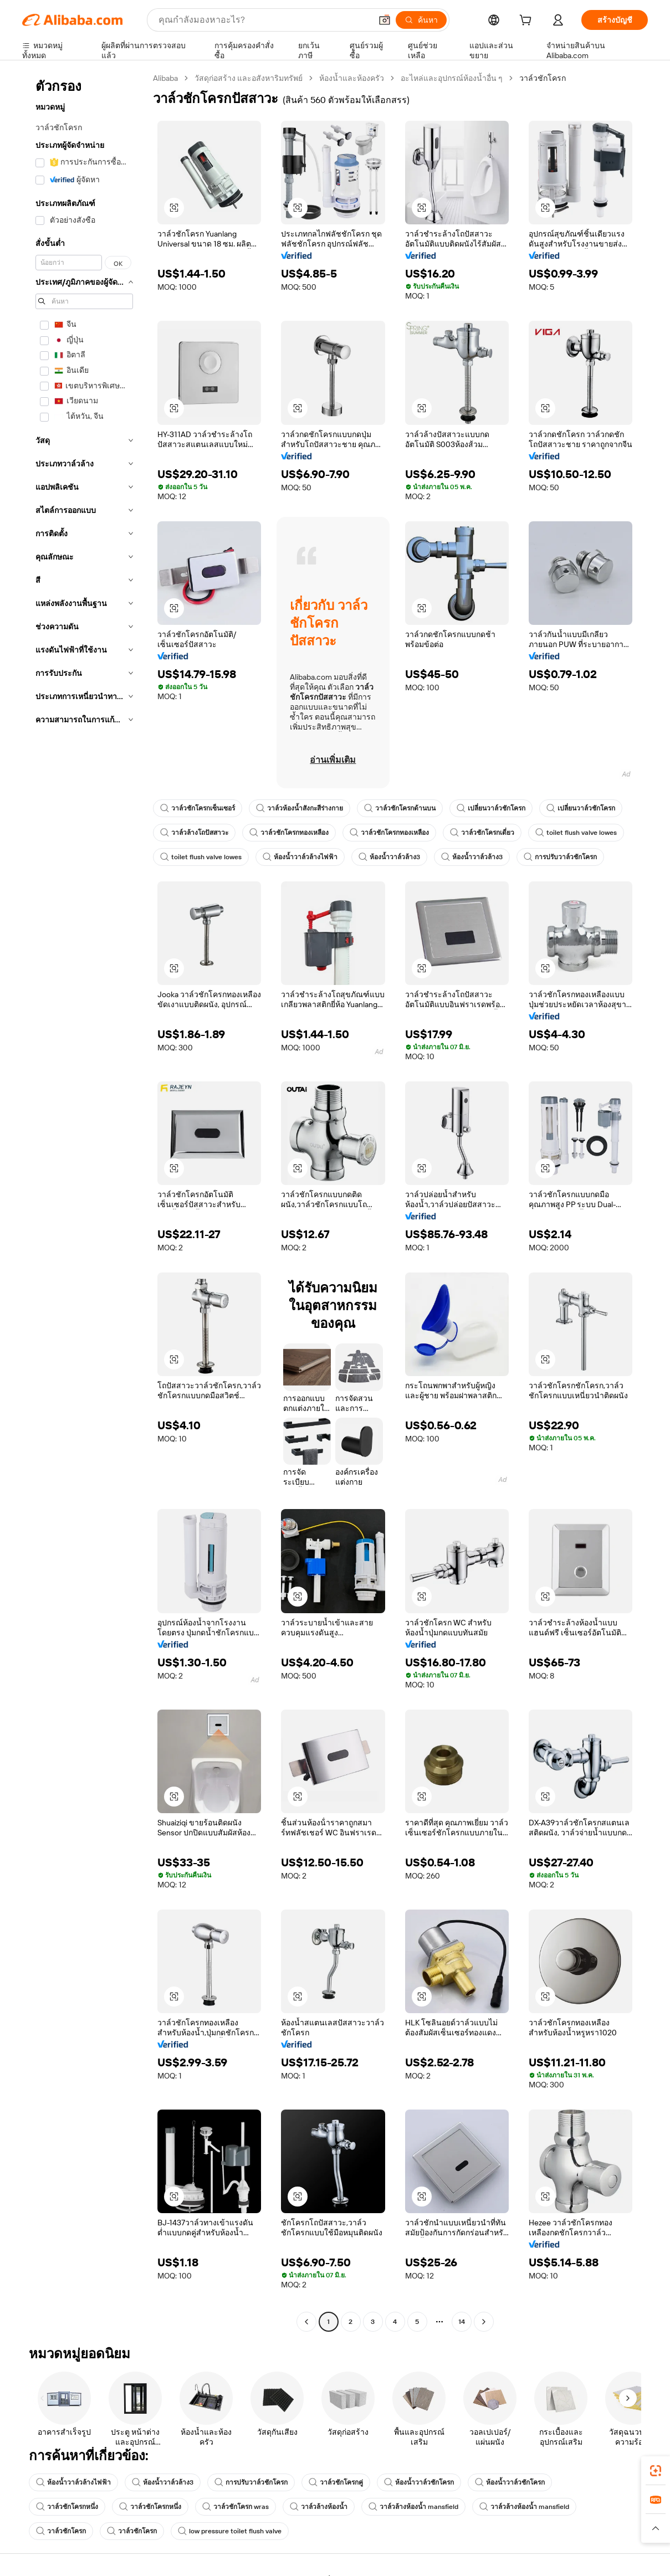 This screenshot has width=670, height=2576. What do you see at coordinates (461, 2322) in the screenshot?
I see `14` at bounding box center [461, 2322].